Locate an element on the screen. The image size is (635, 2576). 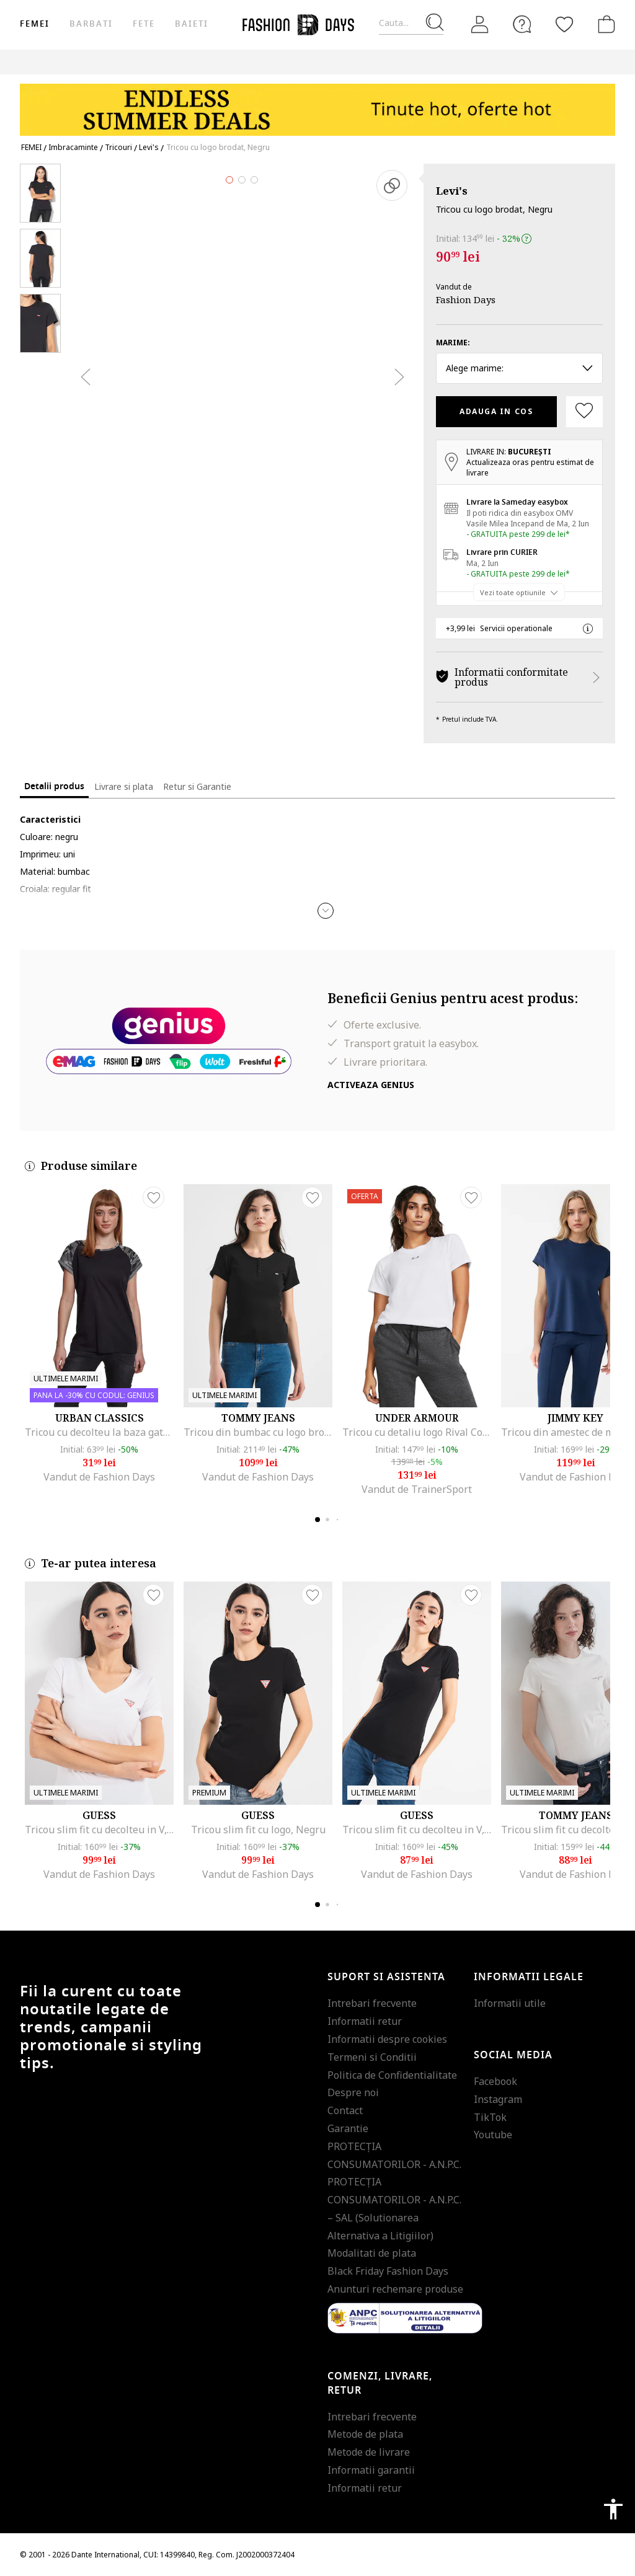
Despre noi is located at coordinates (353, 2092).